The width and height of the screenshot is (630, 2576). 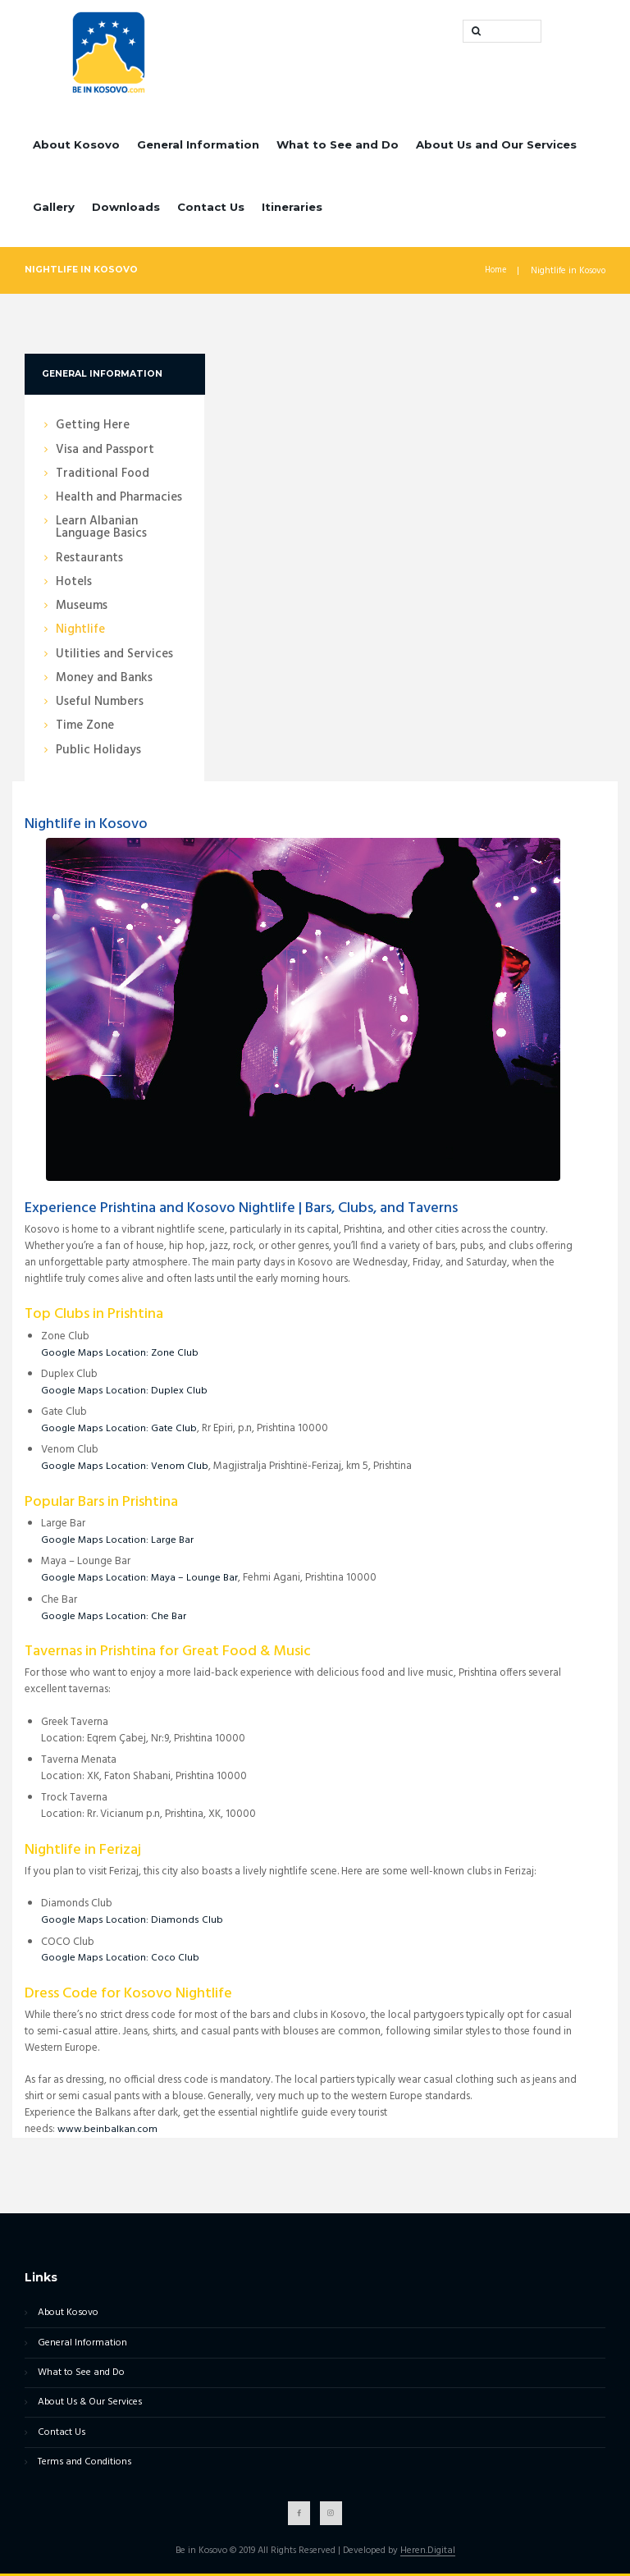 I want to click on Learn Albanian Language Basics, so click(x=101, y=527).